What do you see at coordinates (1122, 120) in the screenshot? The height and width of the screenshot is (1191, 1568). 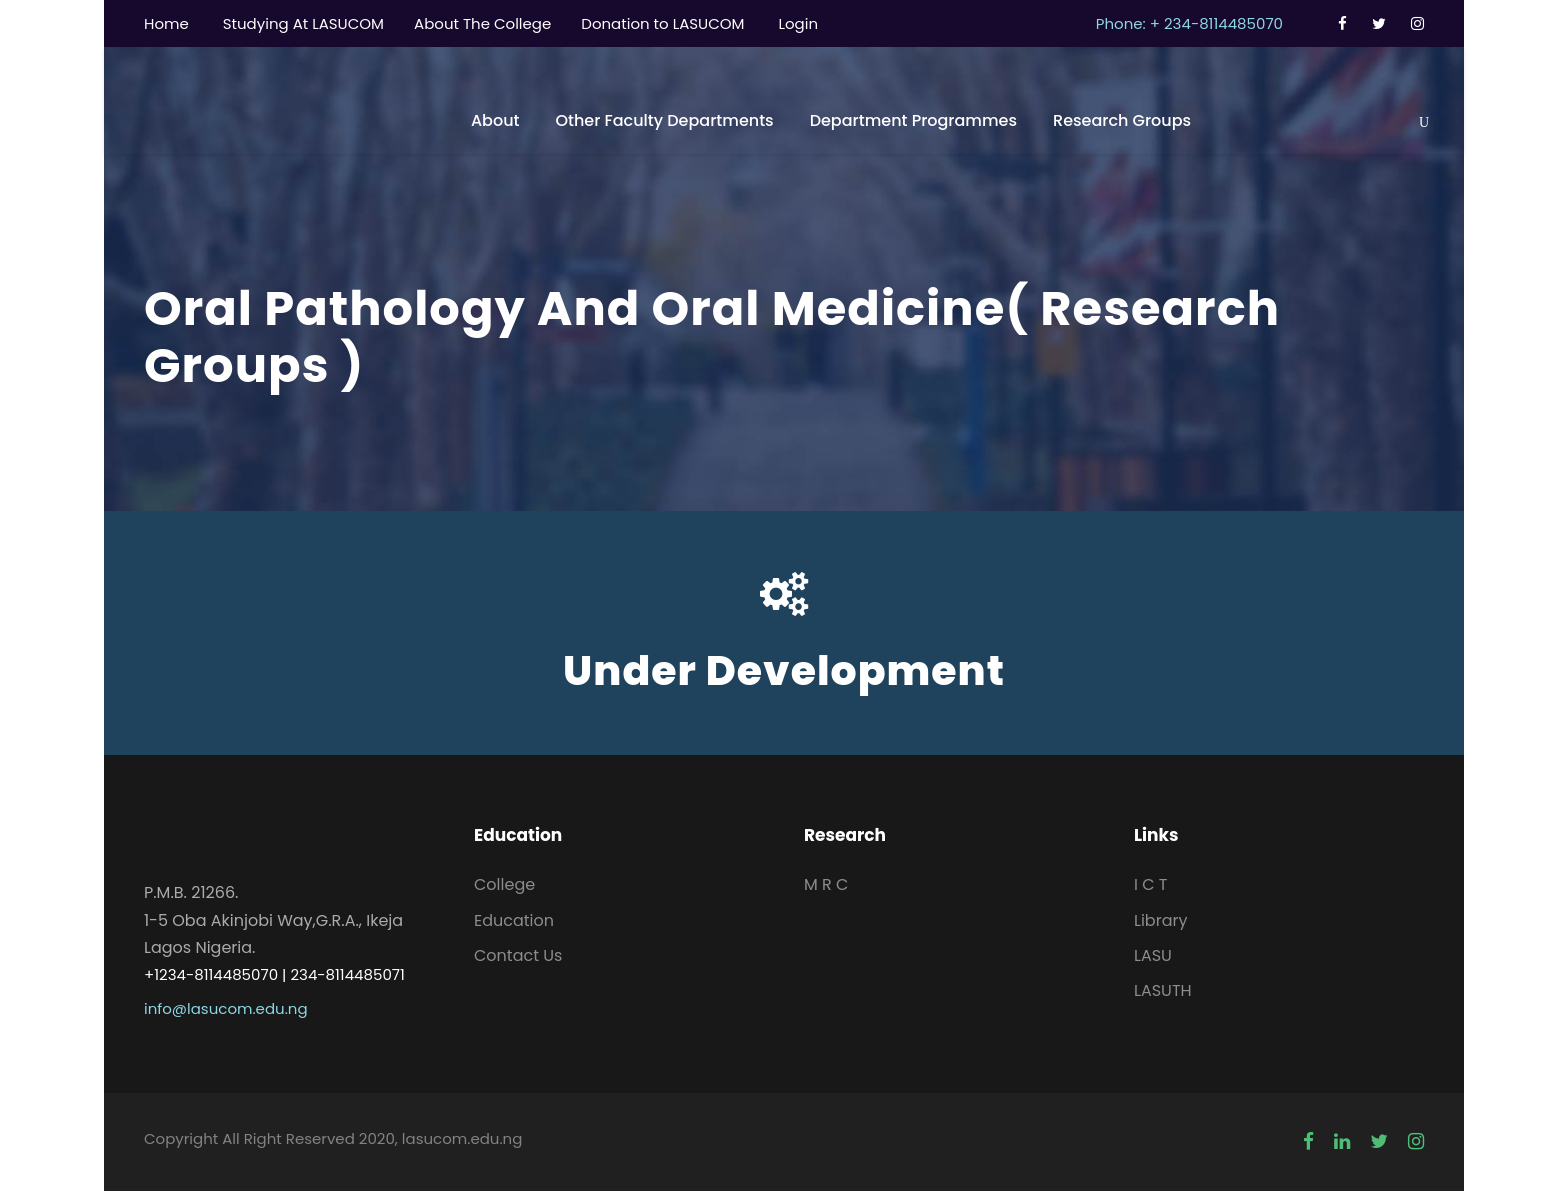 I see `Research Groups` at bounding box center [1122, 120].